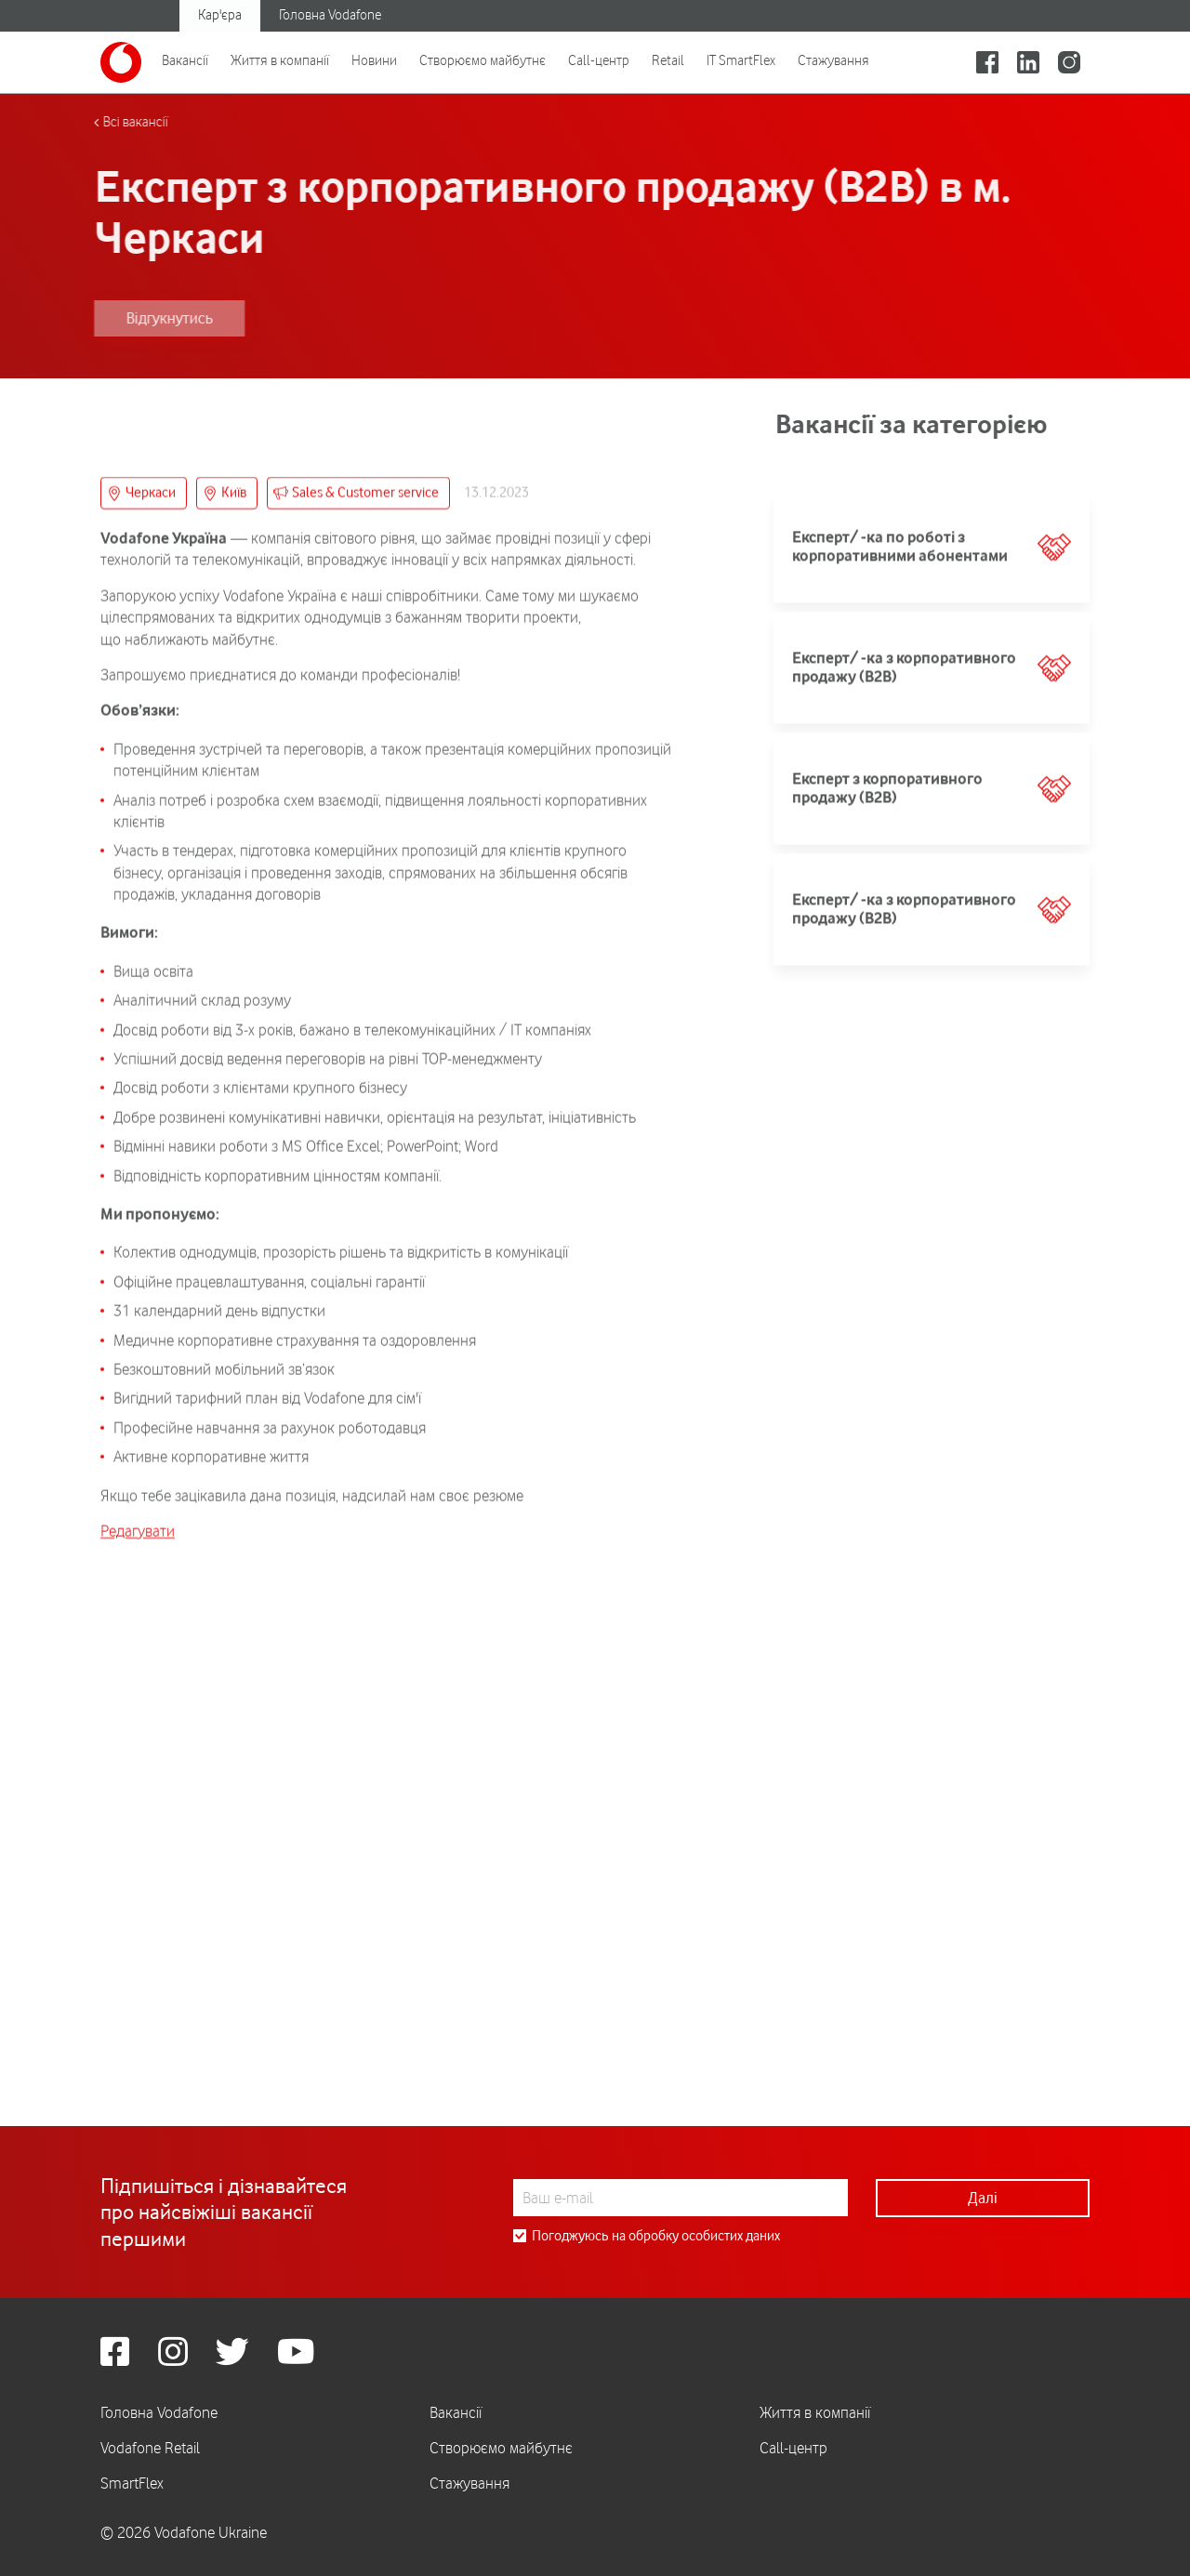 This screenshot has height=2576, width=1190. I want to click on Новини, so click(374, 60).